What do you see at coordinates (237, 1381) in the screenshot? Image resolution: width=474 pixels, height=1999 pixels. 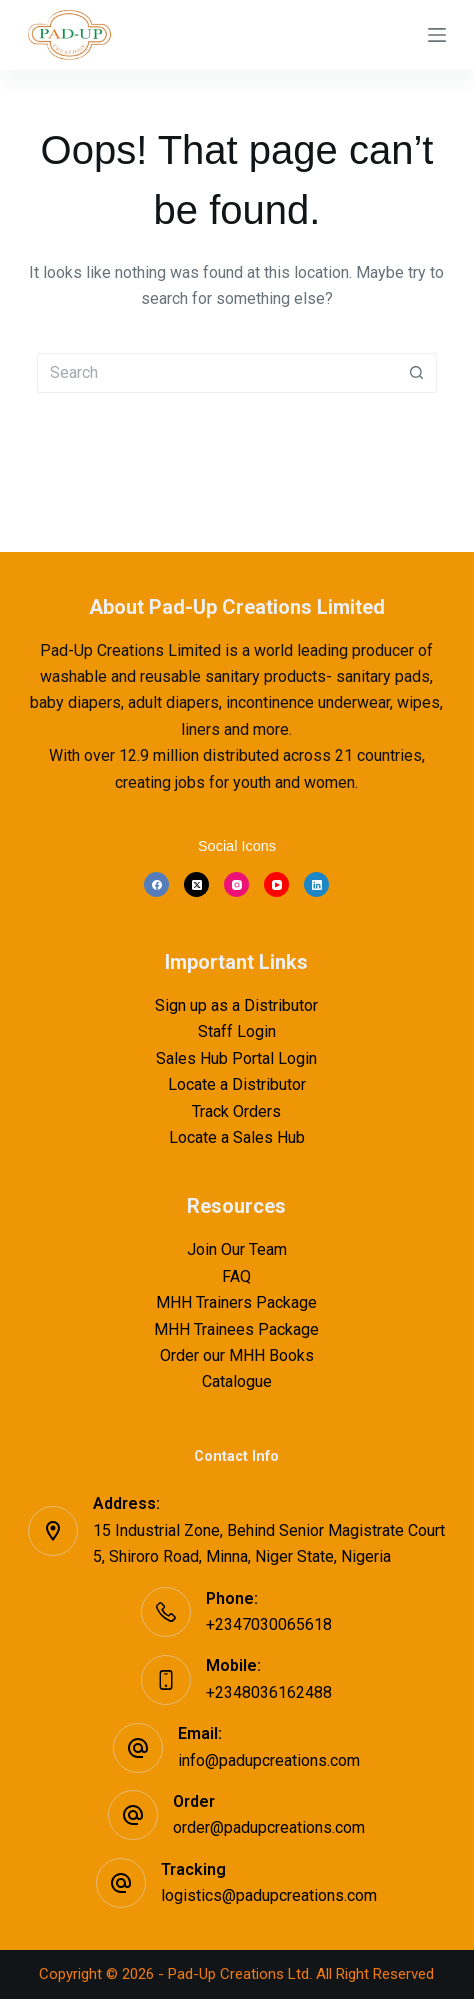 I see `Catalogue` at bounding box center [237, 1381].